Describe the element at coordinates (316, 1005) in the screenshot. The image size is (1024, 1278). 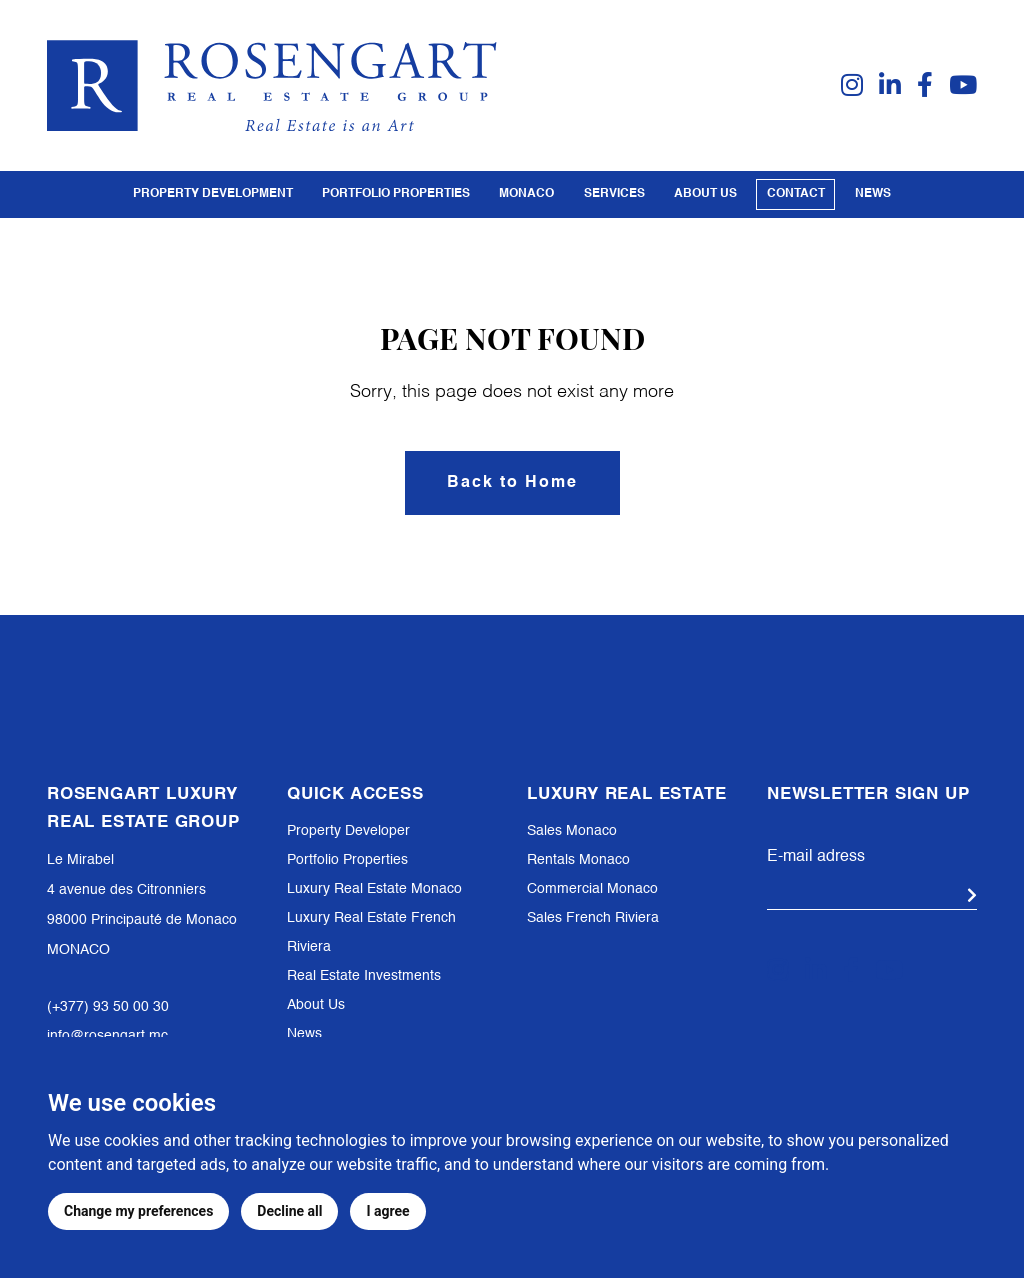
I see `About Us` at that location.